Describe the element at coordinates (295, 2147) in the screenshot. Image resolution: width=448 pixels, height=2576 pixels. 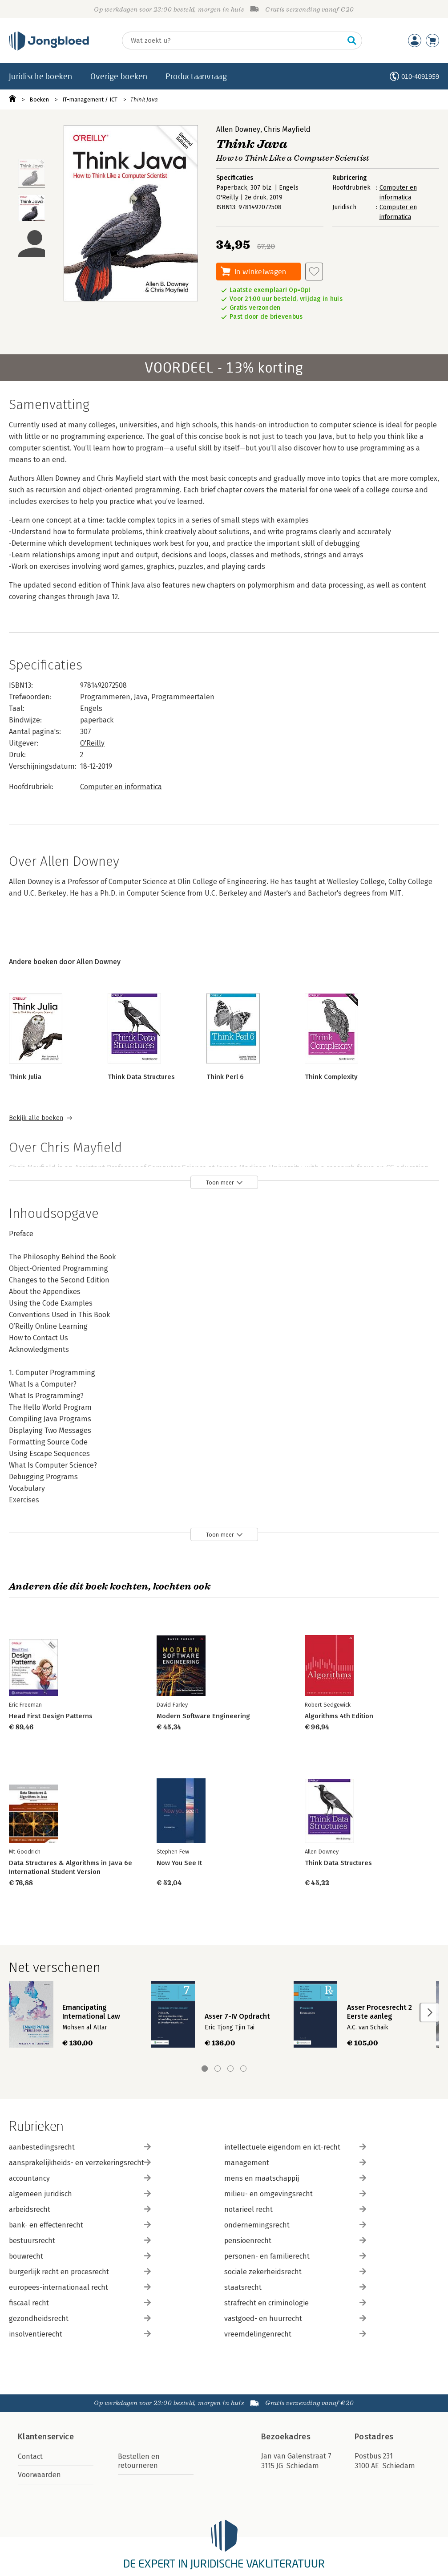
I see `intellectuele eigendom en ict-recht` at that location.